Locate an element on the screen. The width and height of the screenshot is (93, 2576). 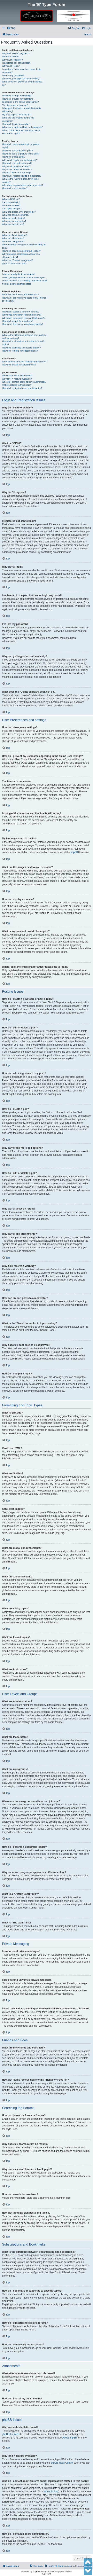
Where are the usergroups and how do I join one? is located at coordinates (24, 246).